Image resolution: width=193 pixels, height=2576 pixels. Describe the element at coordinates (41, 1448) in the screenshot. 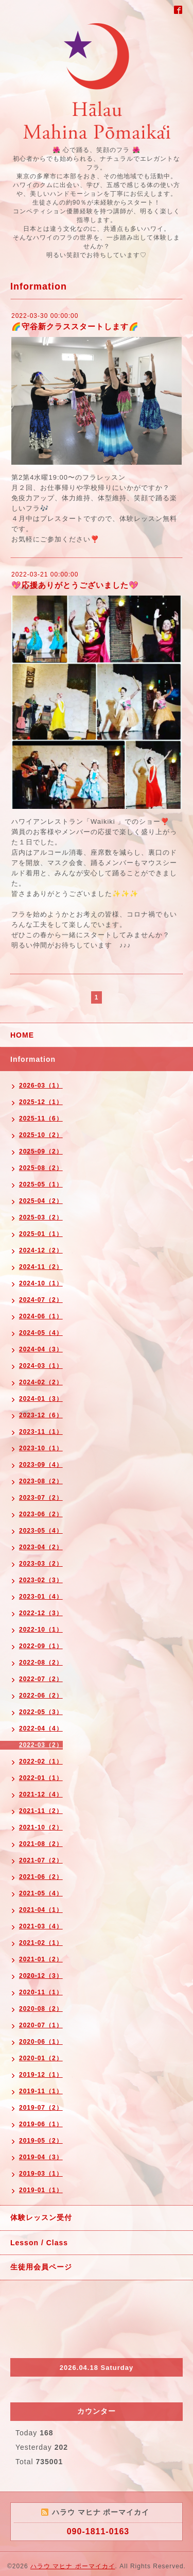

I see `2023-10（1）` at that location.